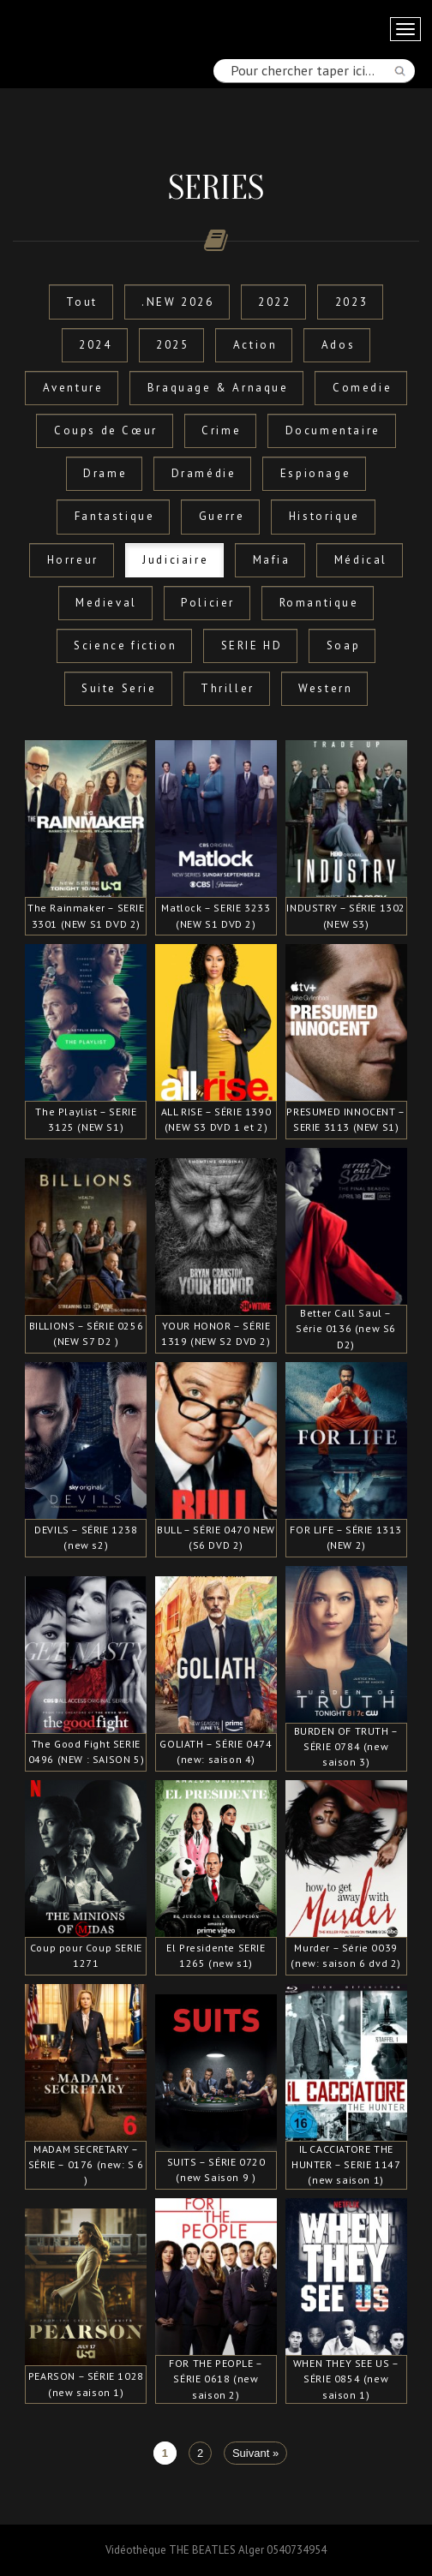 This screenshot has height=2576, width=432. What do you see at coordinates (343, 645) in the screenshot?
I see `Soap` at bounding box center [343, 645].